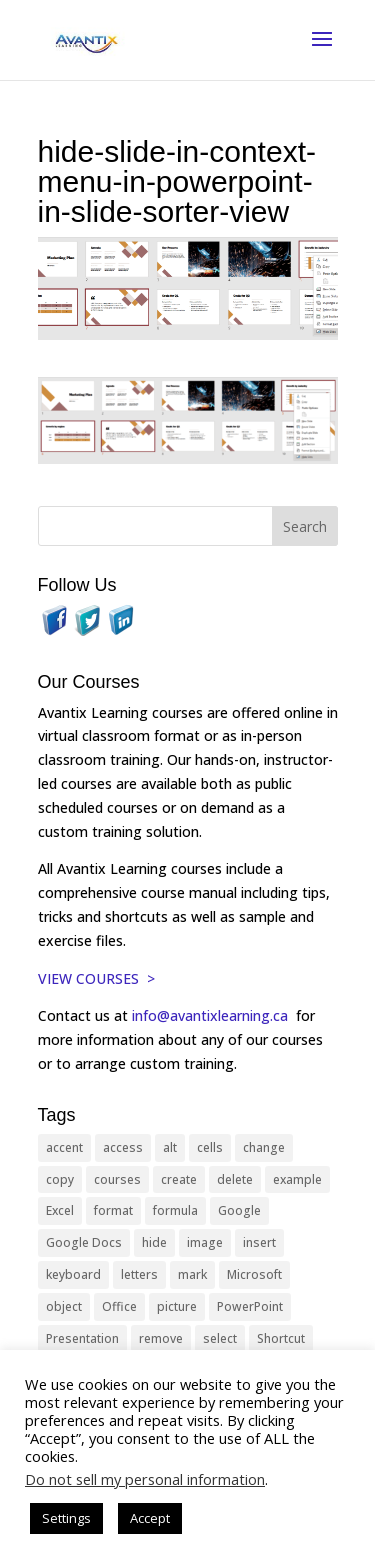 Image resolution: width=375 pixels, height=1564 pixels. Describe the element at coordinates (170, 1147) in the screenshot. I see `alt [alt (15 items)]` at that location.